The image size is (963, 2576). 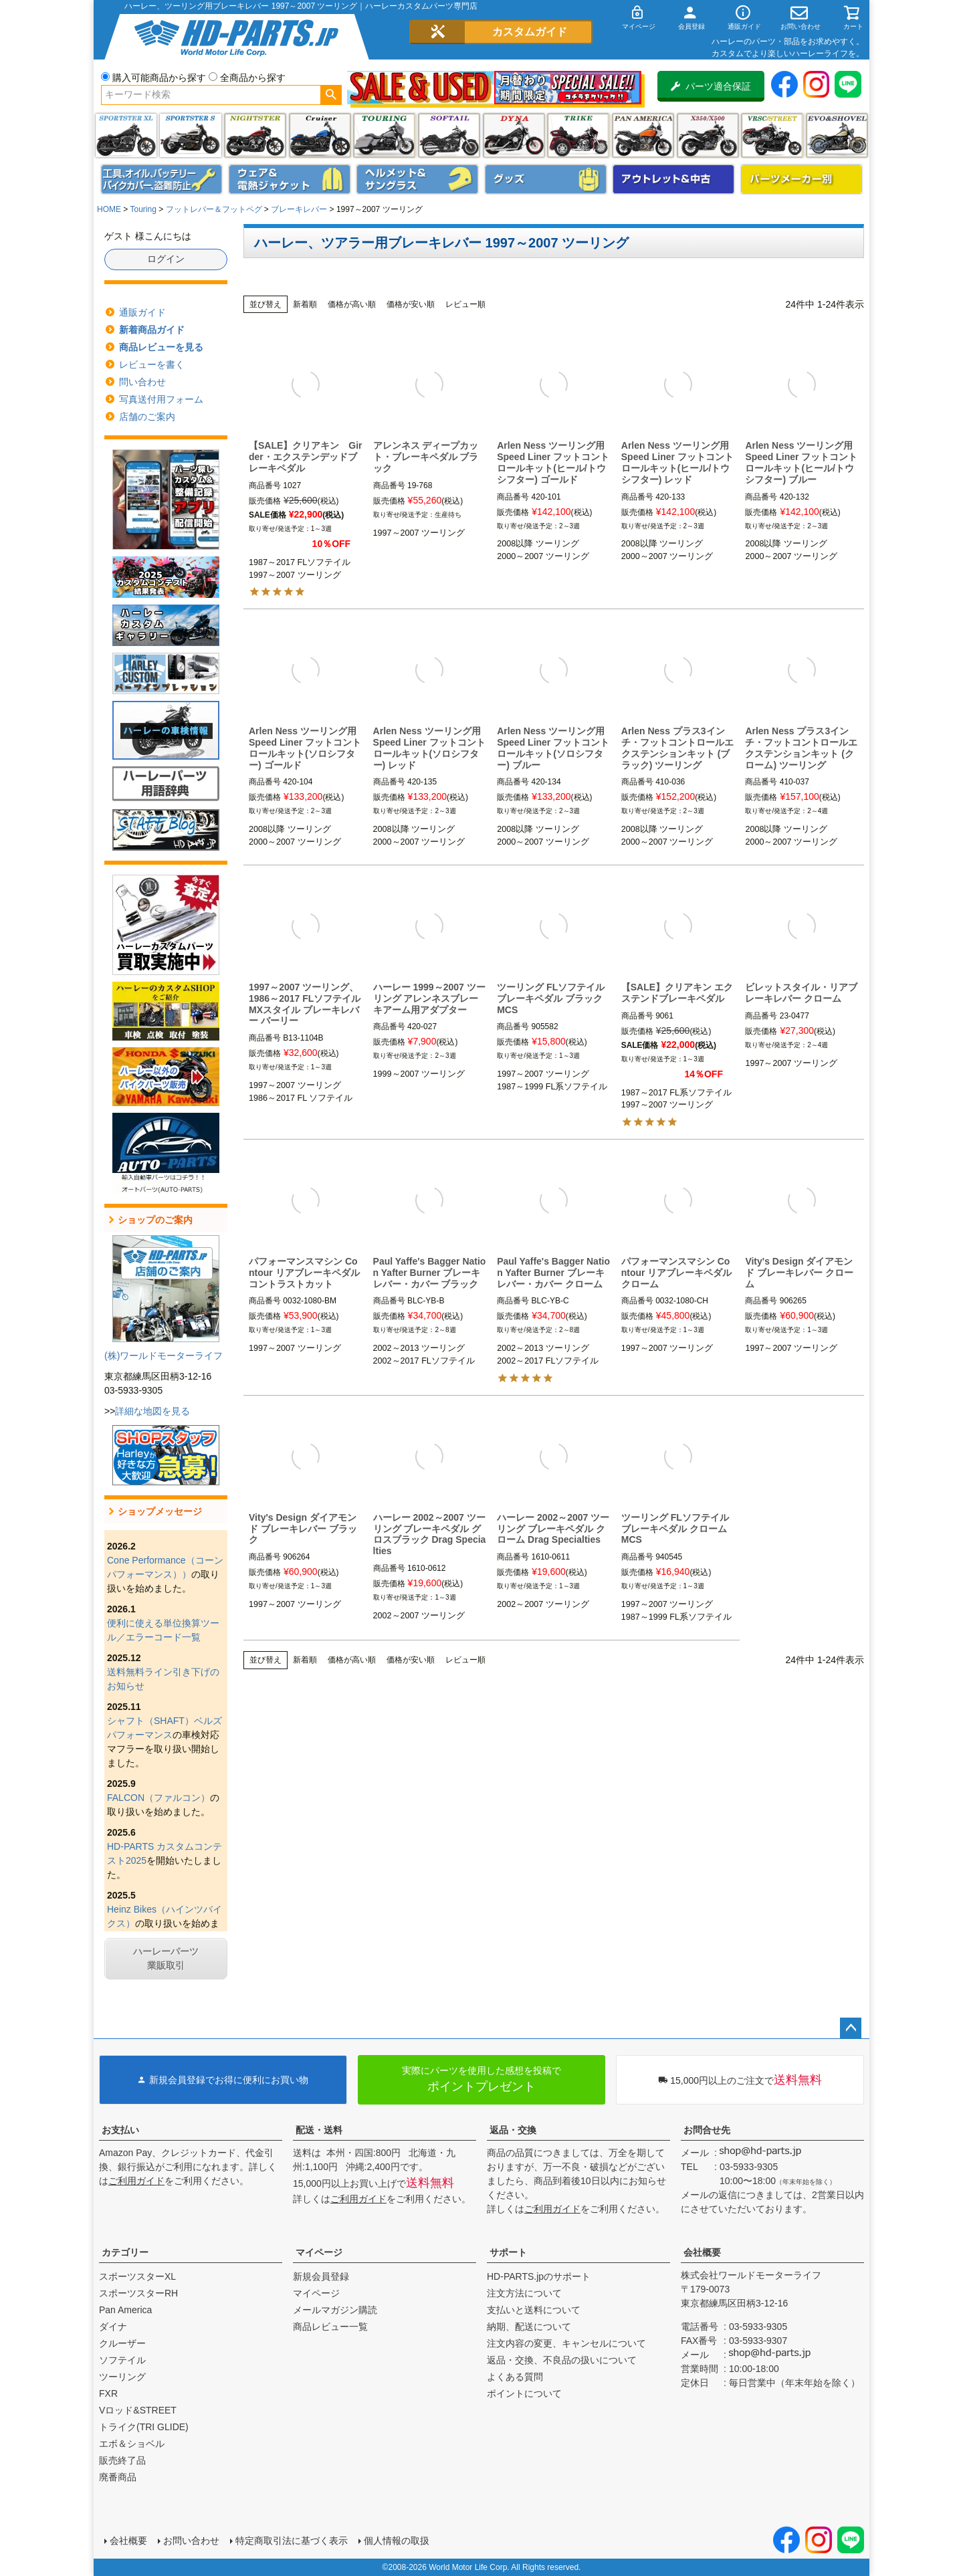 What do you see at coordinates (122, 2343) in the screenshot?
I see `クルーザー` at bounding box center [122, 2343].